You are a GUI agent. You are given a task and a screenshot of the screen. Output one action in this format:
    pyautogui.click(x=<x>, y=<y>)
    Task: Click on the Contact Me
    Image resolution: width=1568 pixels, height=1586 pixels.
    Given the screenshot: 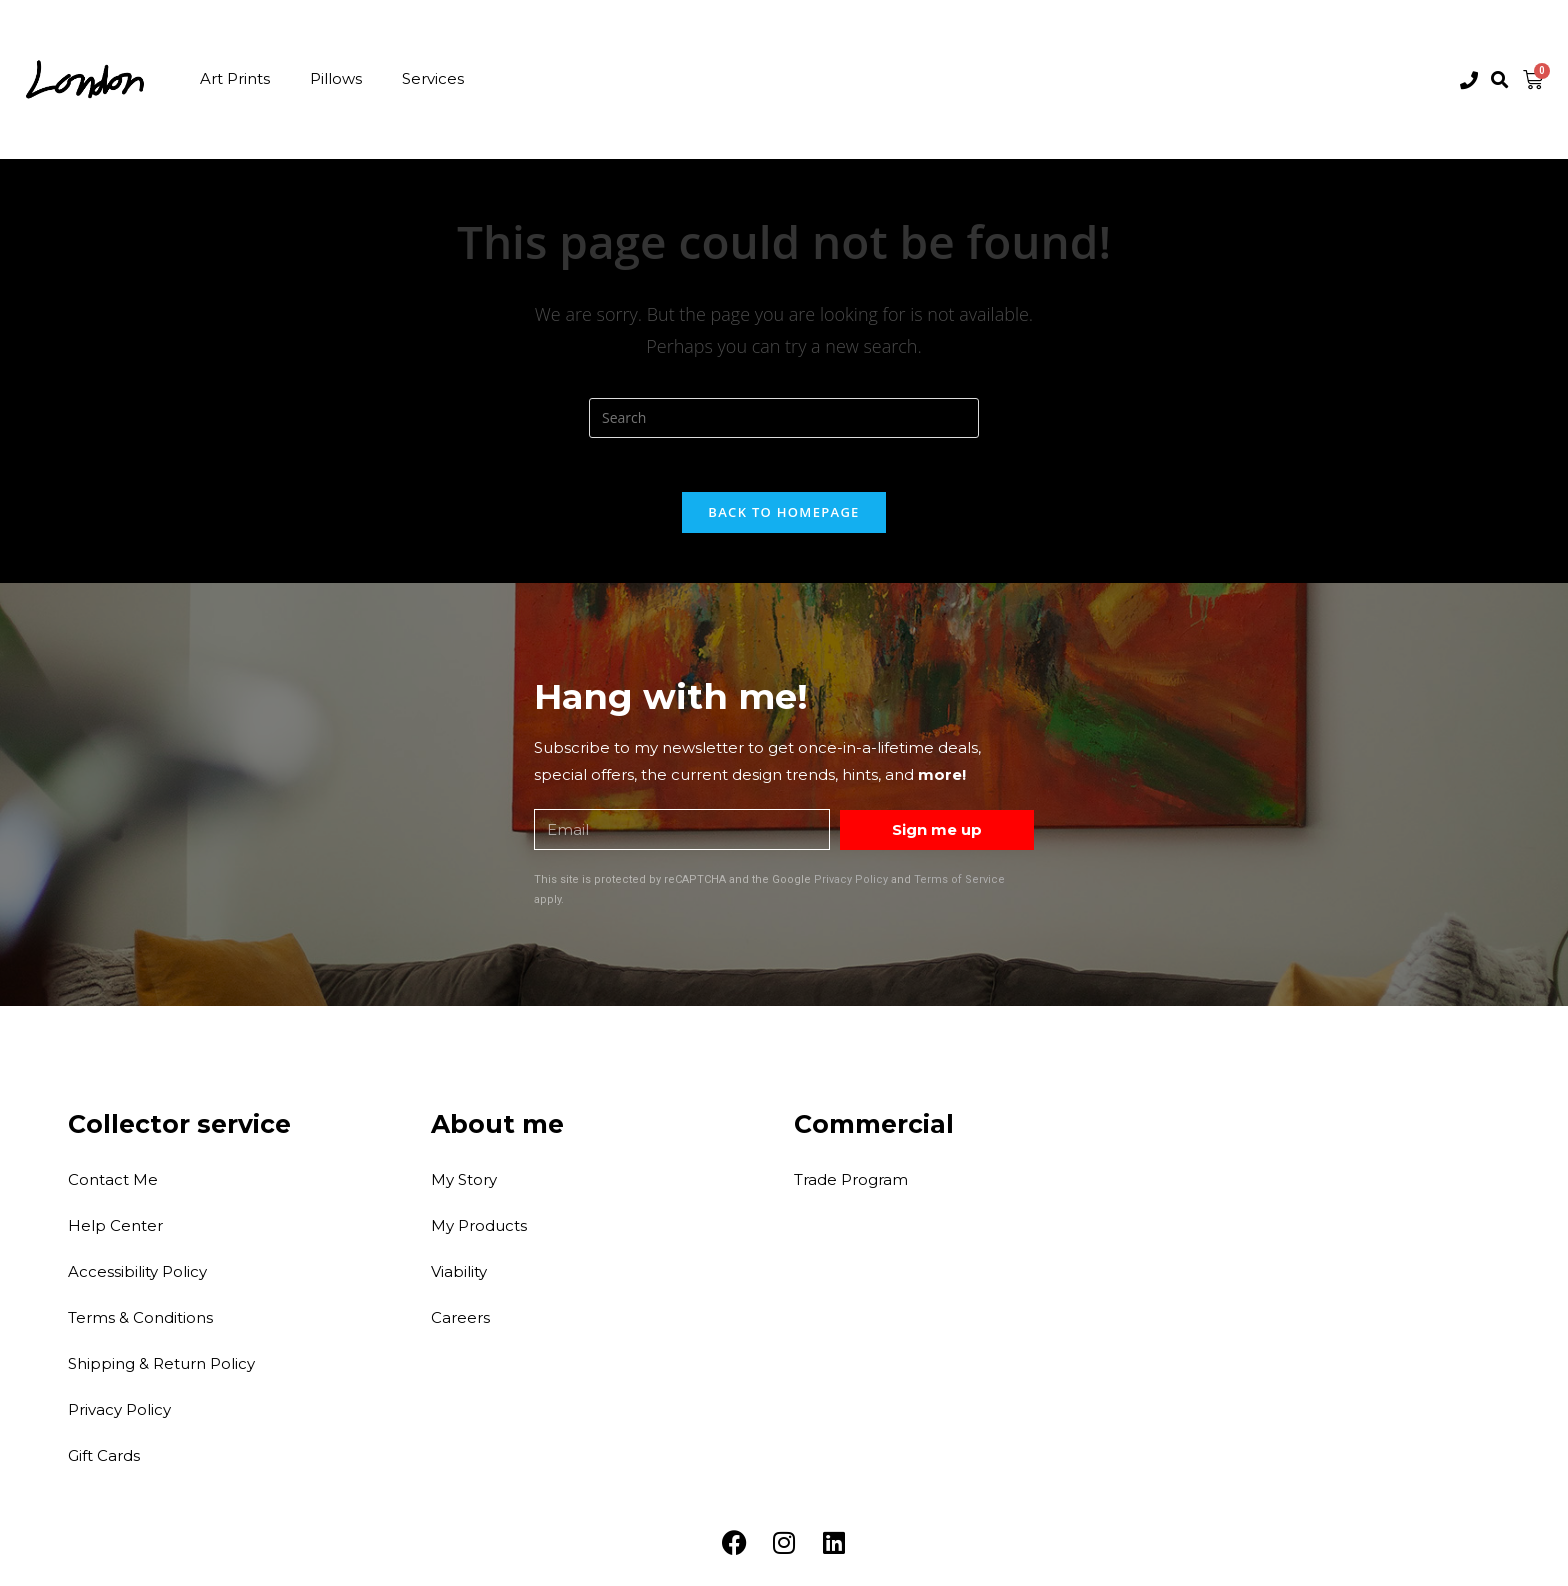 What is the action you would take?
    pyautogui.click(x=113, y=1184)
    